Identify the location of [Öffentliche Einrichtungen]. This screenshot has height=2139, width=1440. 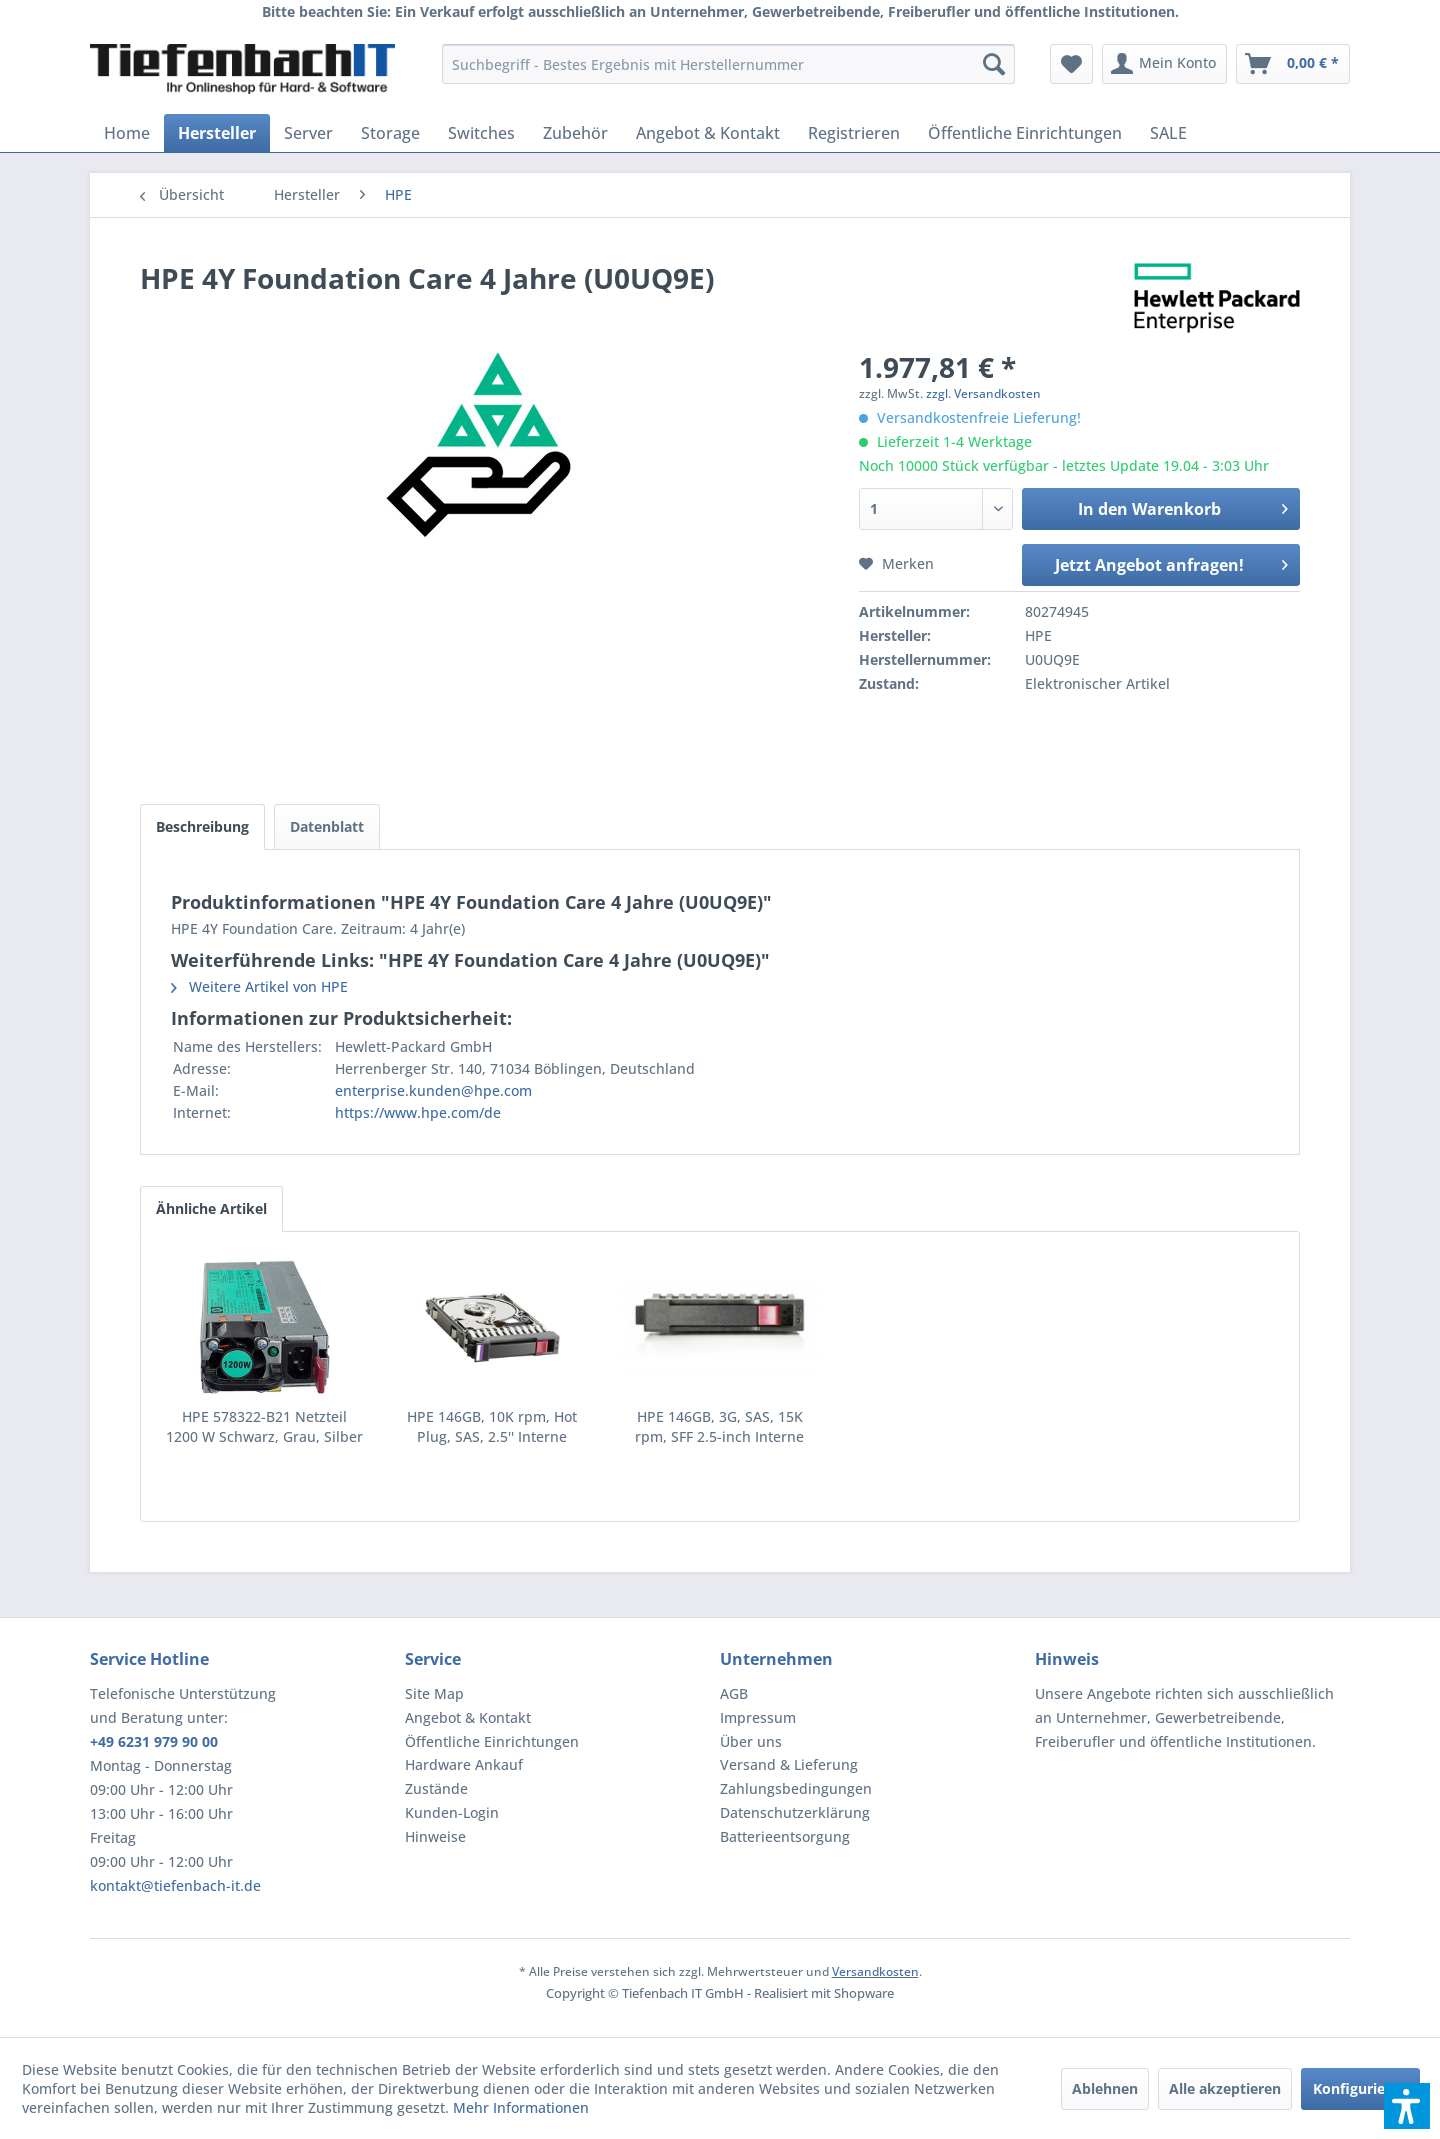
(1025, 133).